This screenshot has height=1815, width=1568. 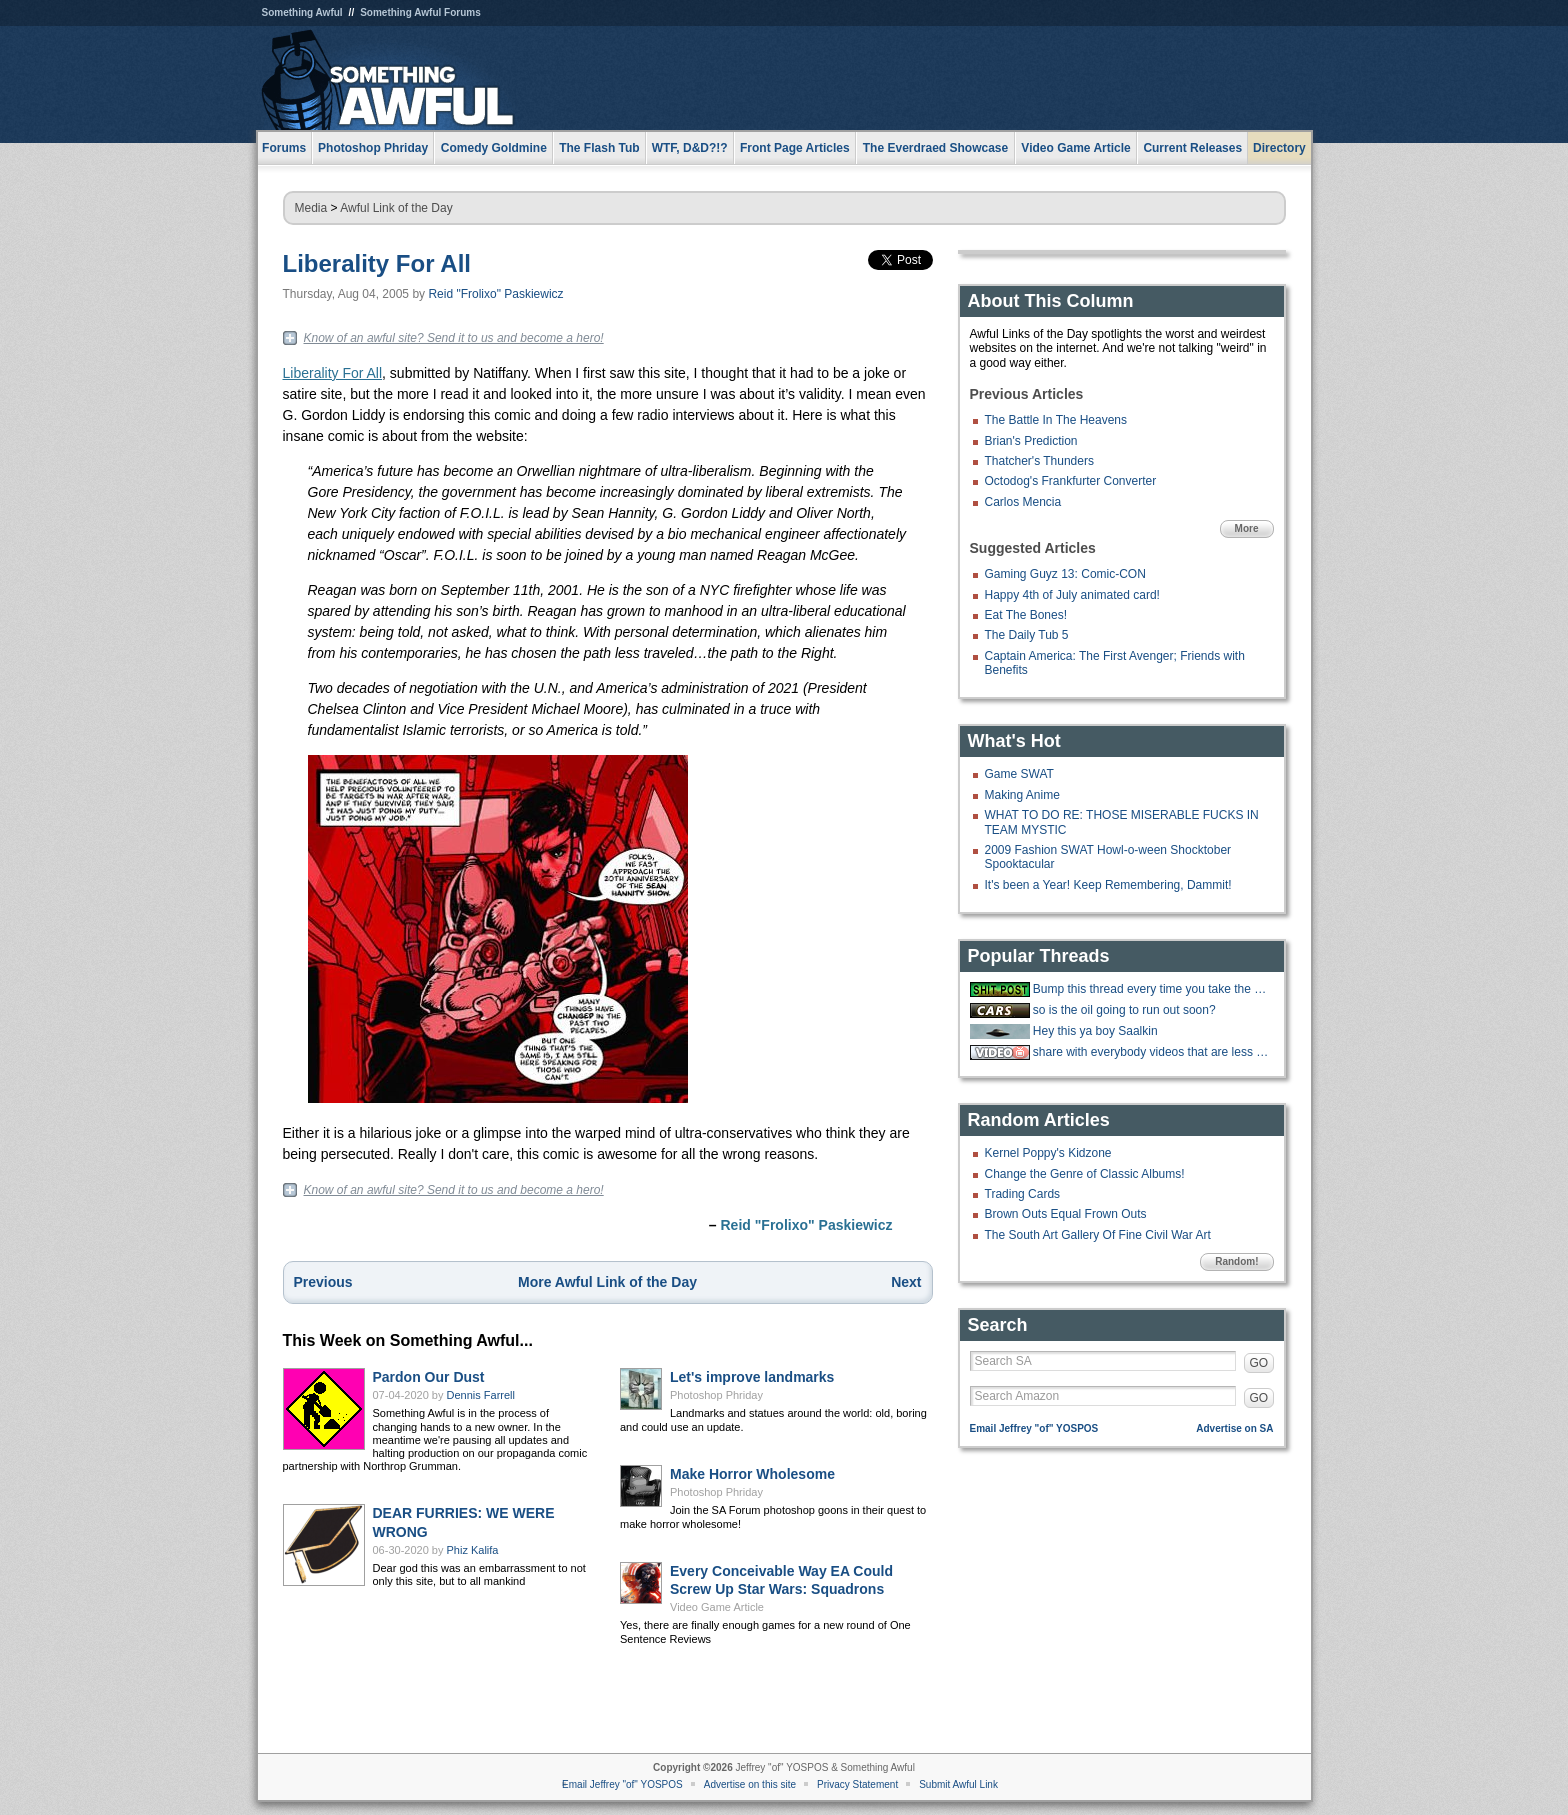 I want to click on Reid "Frolixo" Paskiewicz, so click(x=495, y=294).